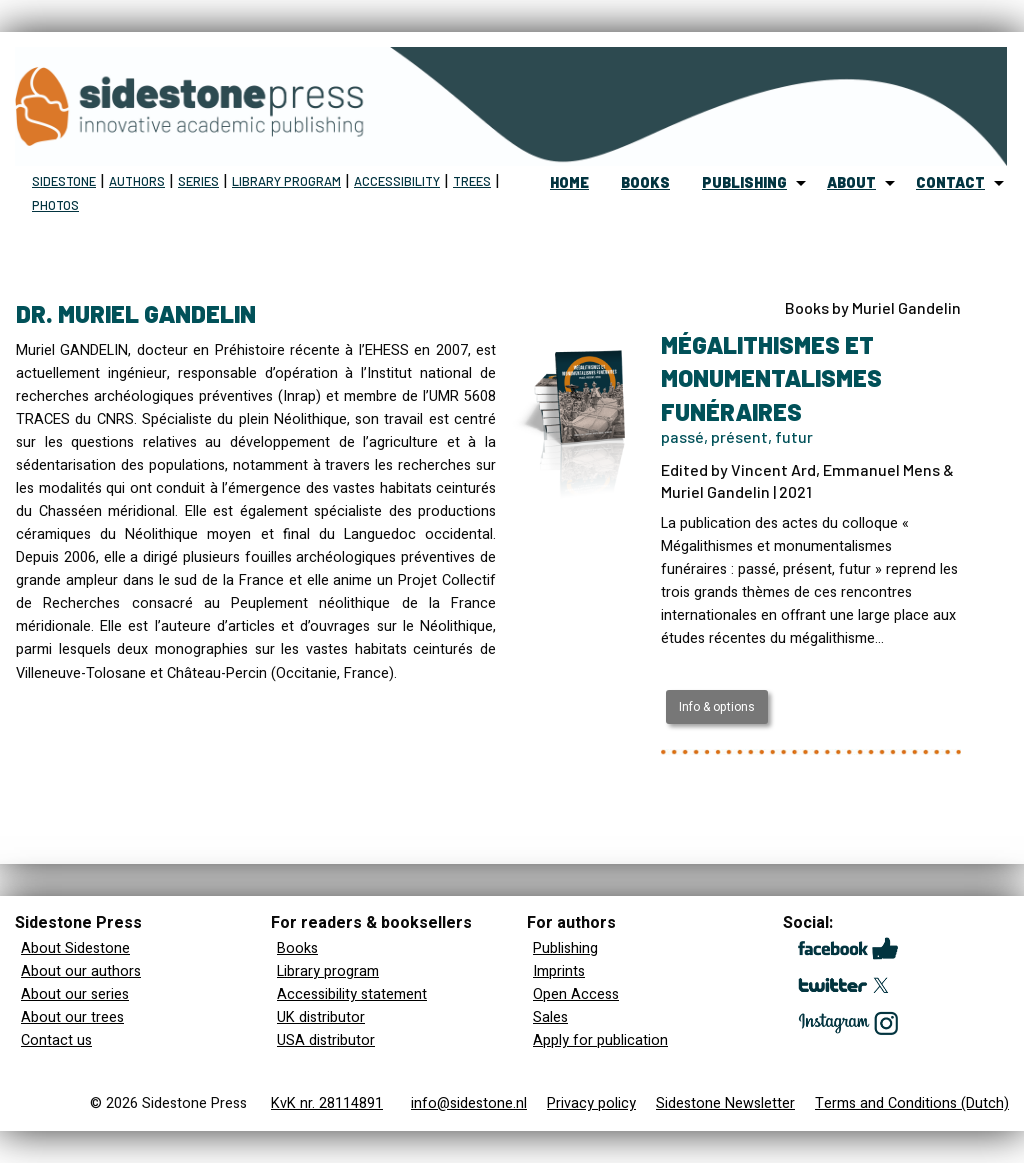 This screenshot has height=1163, width=1024. What do you see at coordinates (559, 971) in the screenshot?
I see `Imprints` at bounding box center [559, 971].